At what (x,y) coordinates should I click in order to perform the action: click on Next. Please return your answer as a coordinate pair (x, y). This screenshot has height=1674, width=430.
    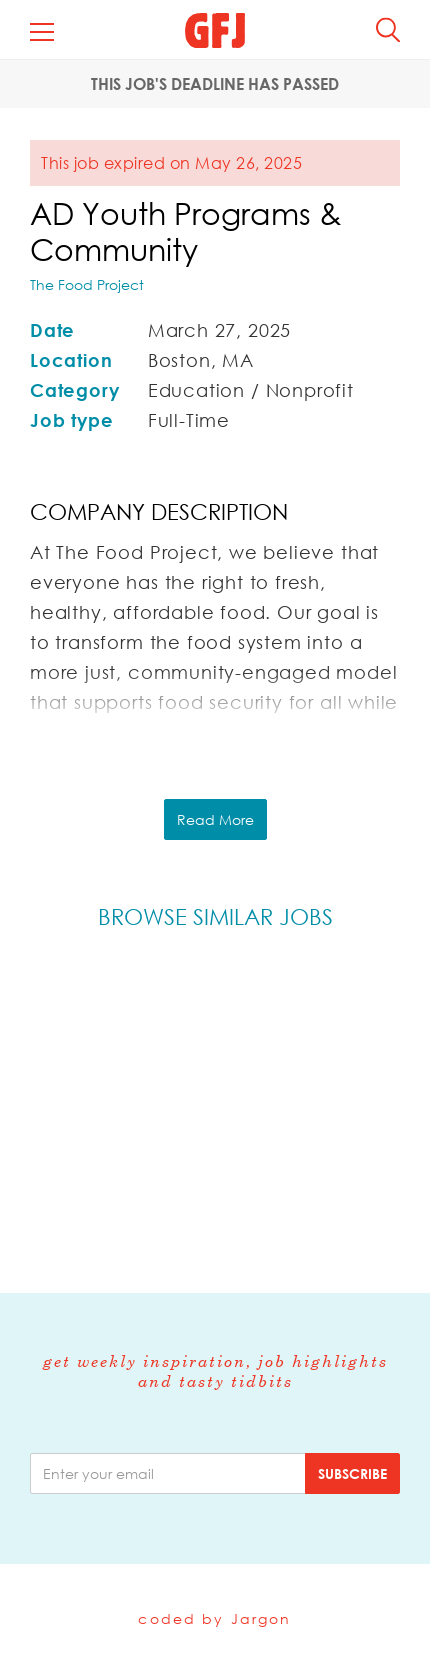
    Looking at the image, I should click on (398, 1097).